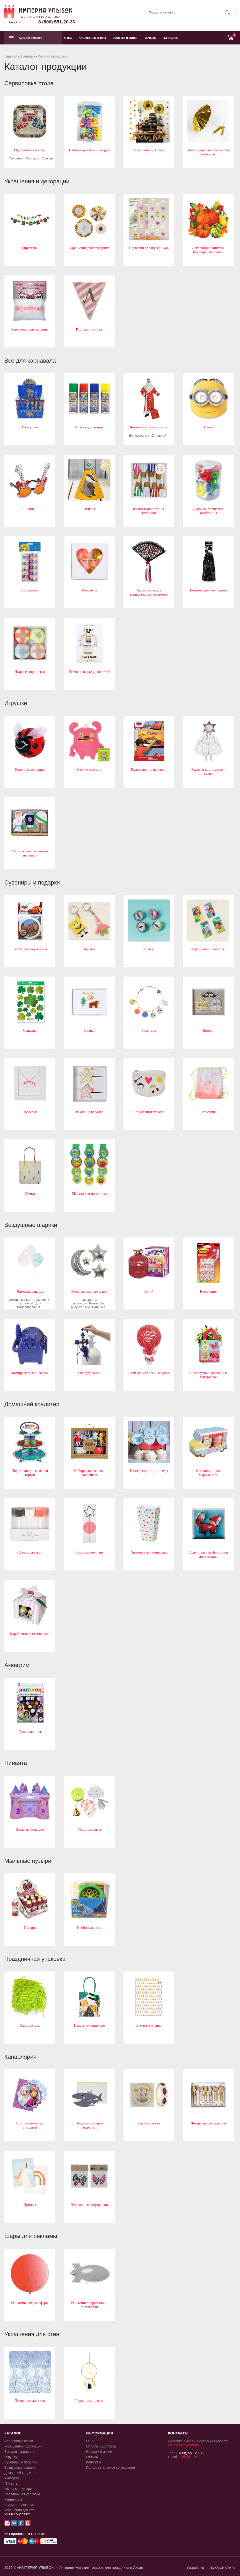  Describe the element at coordinates (20, 2056) in the screenshot. I see `Канцелярия` at that location.